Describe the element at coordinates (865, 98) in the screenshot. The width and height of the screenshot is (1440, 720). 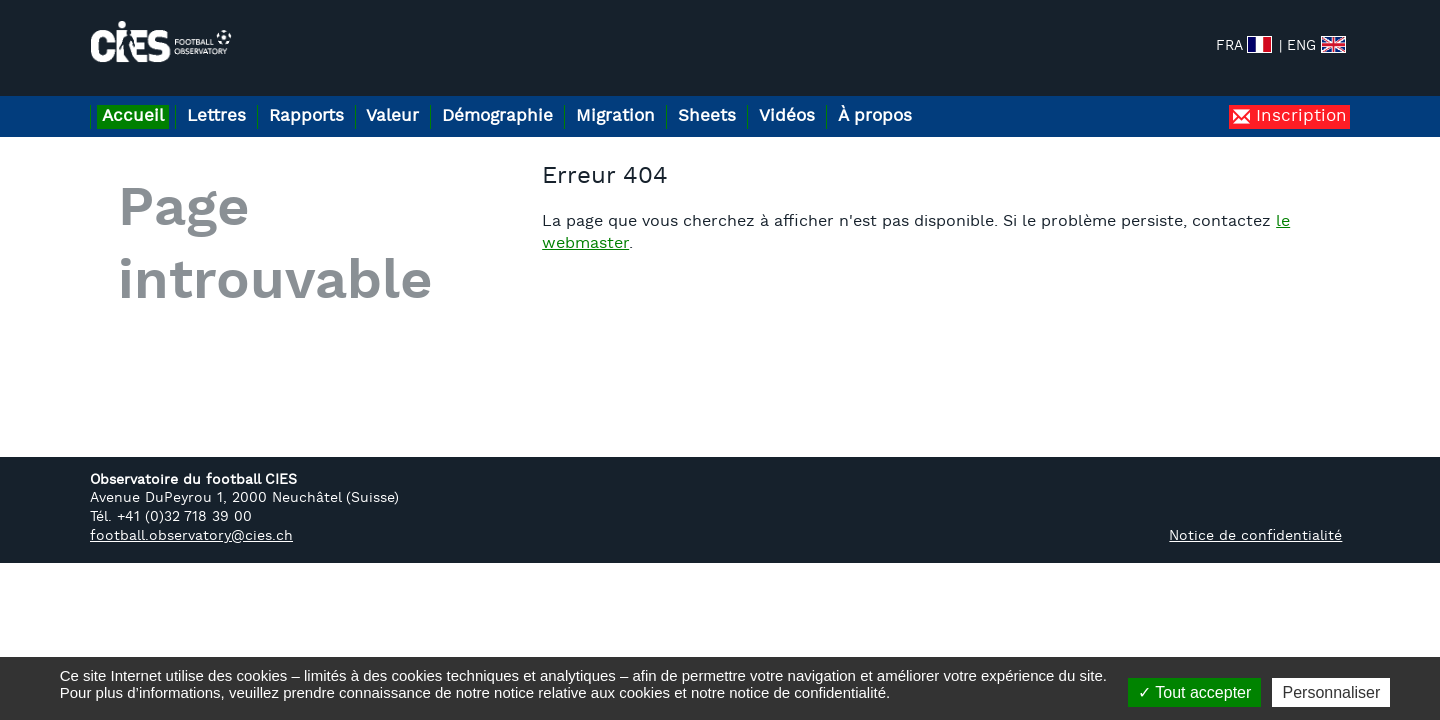
I see `Vidéos` at that location.